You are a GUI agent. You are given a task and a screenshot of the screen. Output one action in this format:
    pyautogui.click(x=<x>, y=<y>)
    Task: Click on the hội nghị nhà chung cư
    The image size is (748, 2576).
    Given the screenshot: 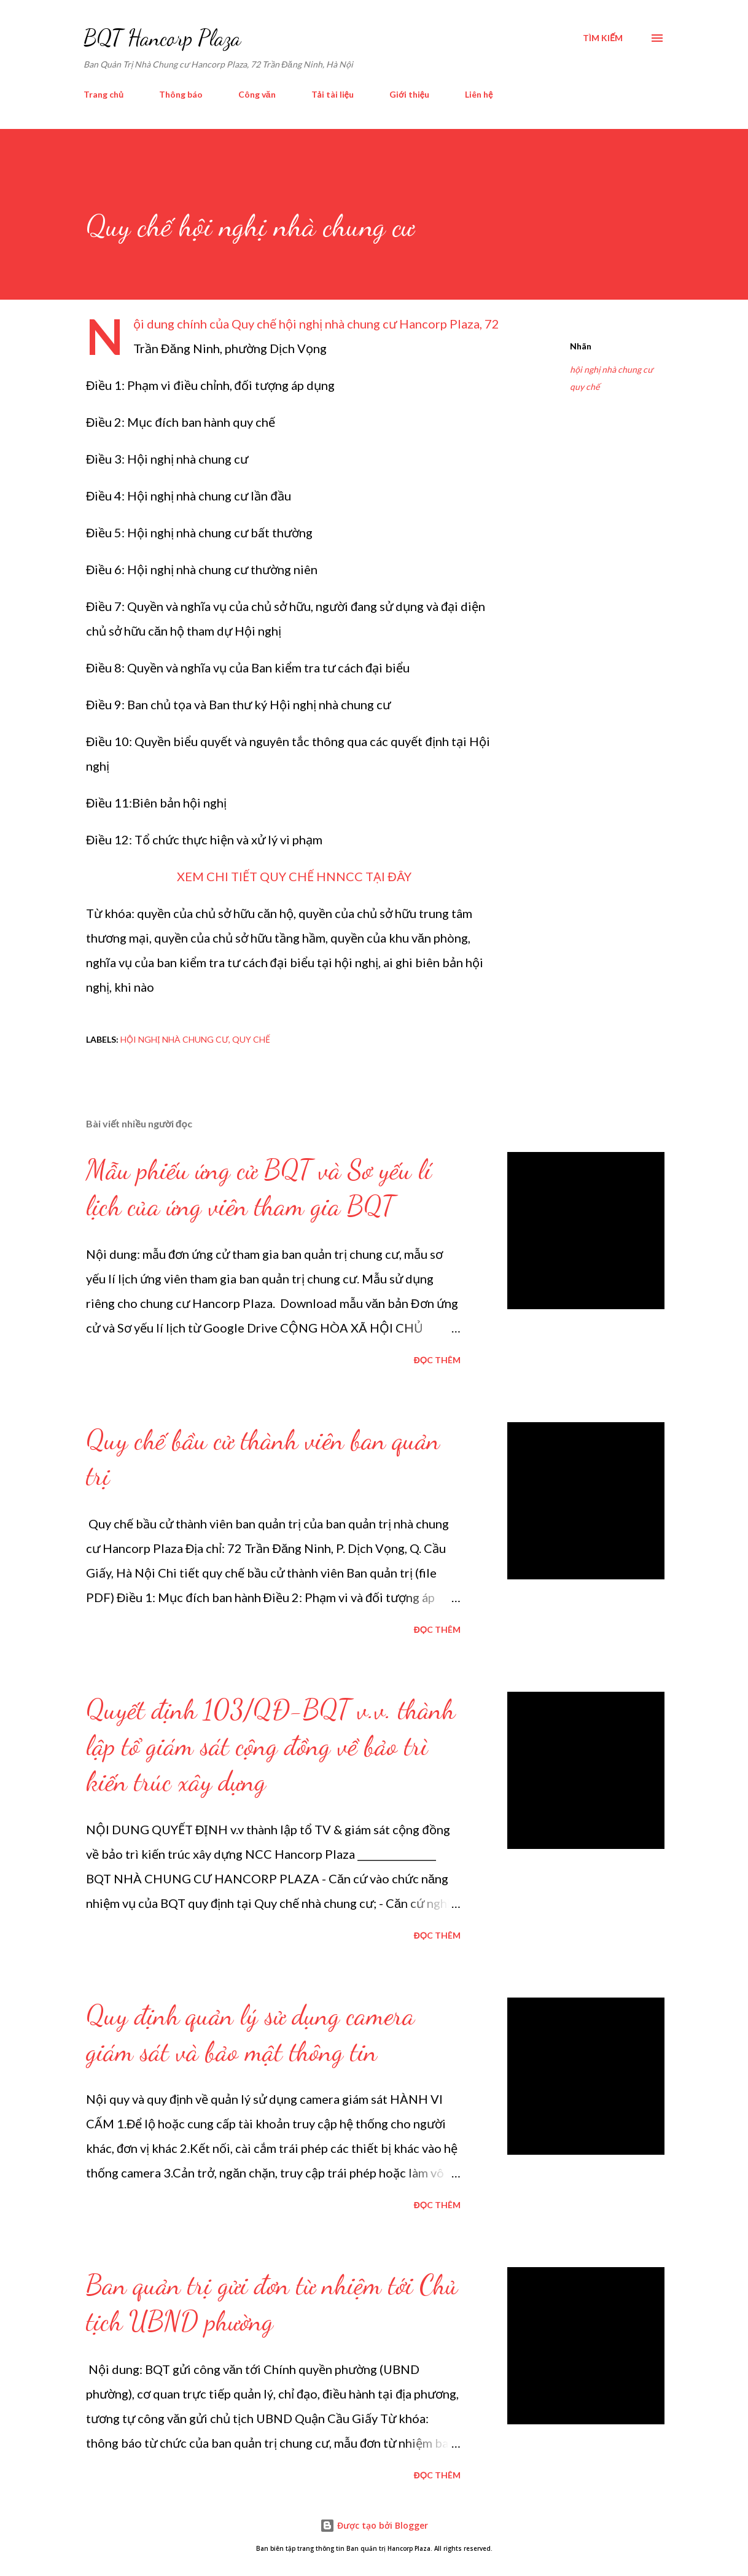 What is the action you would take?
    pyautogui.click(x=611, y=369)
    